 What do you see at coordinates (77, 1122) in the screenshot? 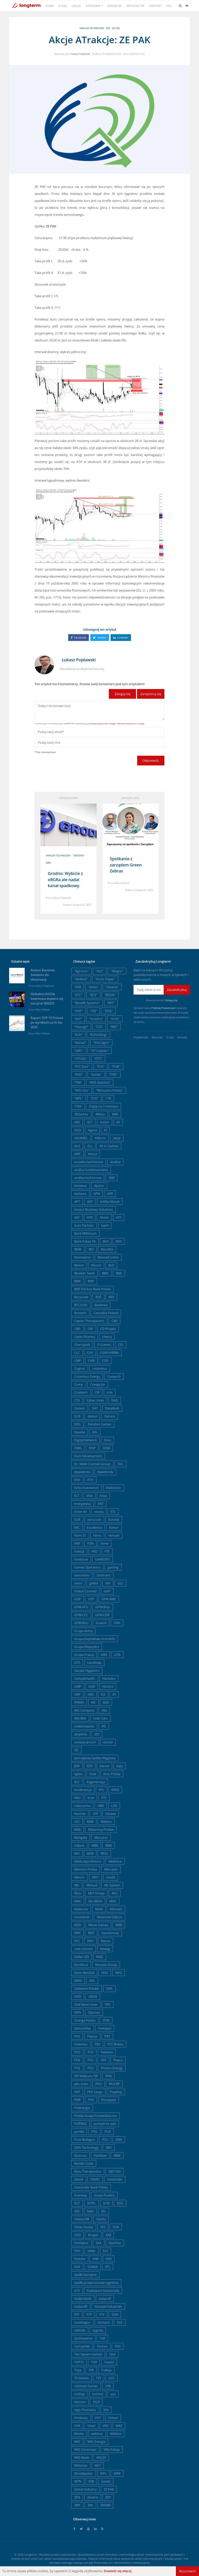
I see `ABS` at bounding box center [77, 1122].